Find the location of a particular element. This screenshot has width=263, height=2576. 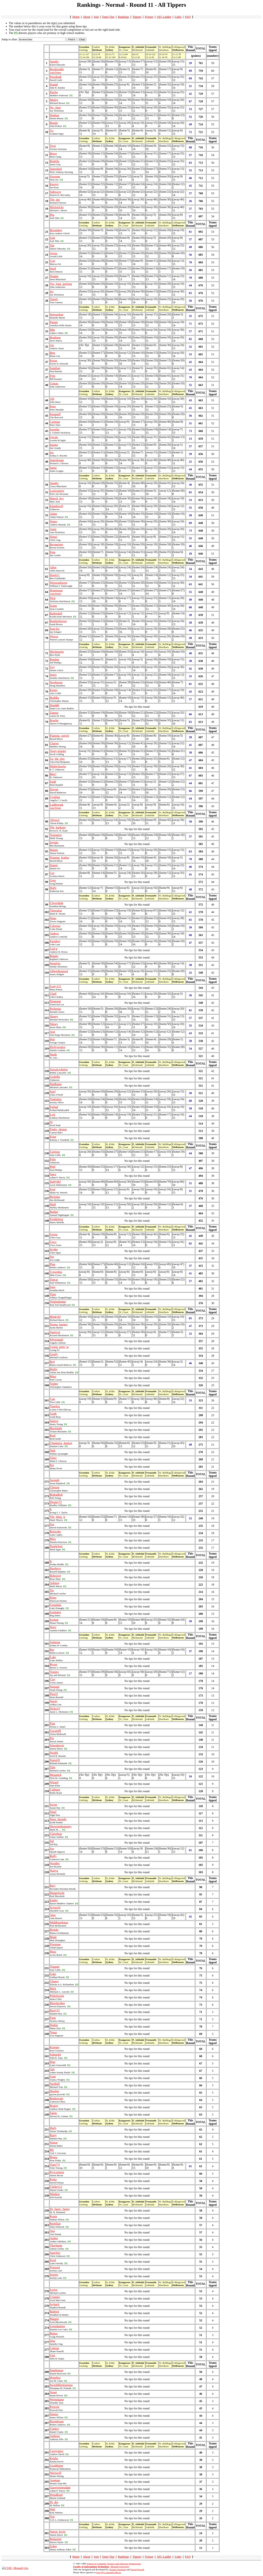

Torst is located at coordinates (53, 145).